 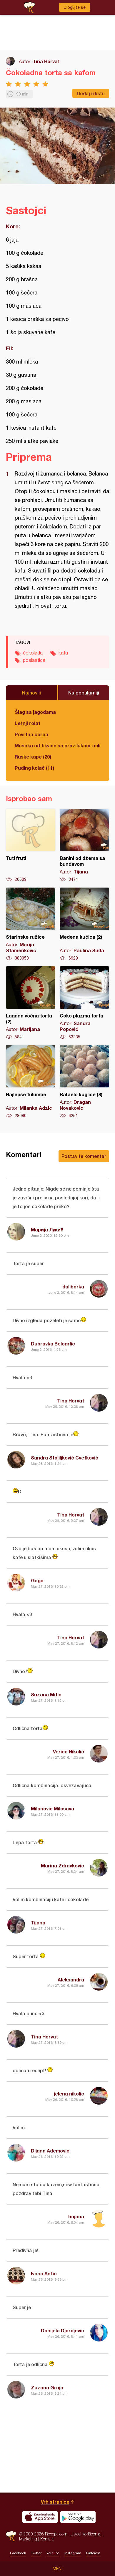 What do you see at coordinates (40, 2517) in the screenshot?
I see `Download on the App Store` at bounding box center [40, 2517].